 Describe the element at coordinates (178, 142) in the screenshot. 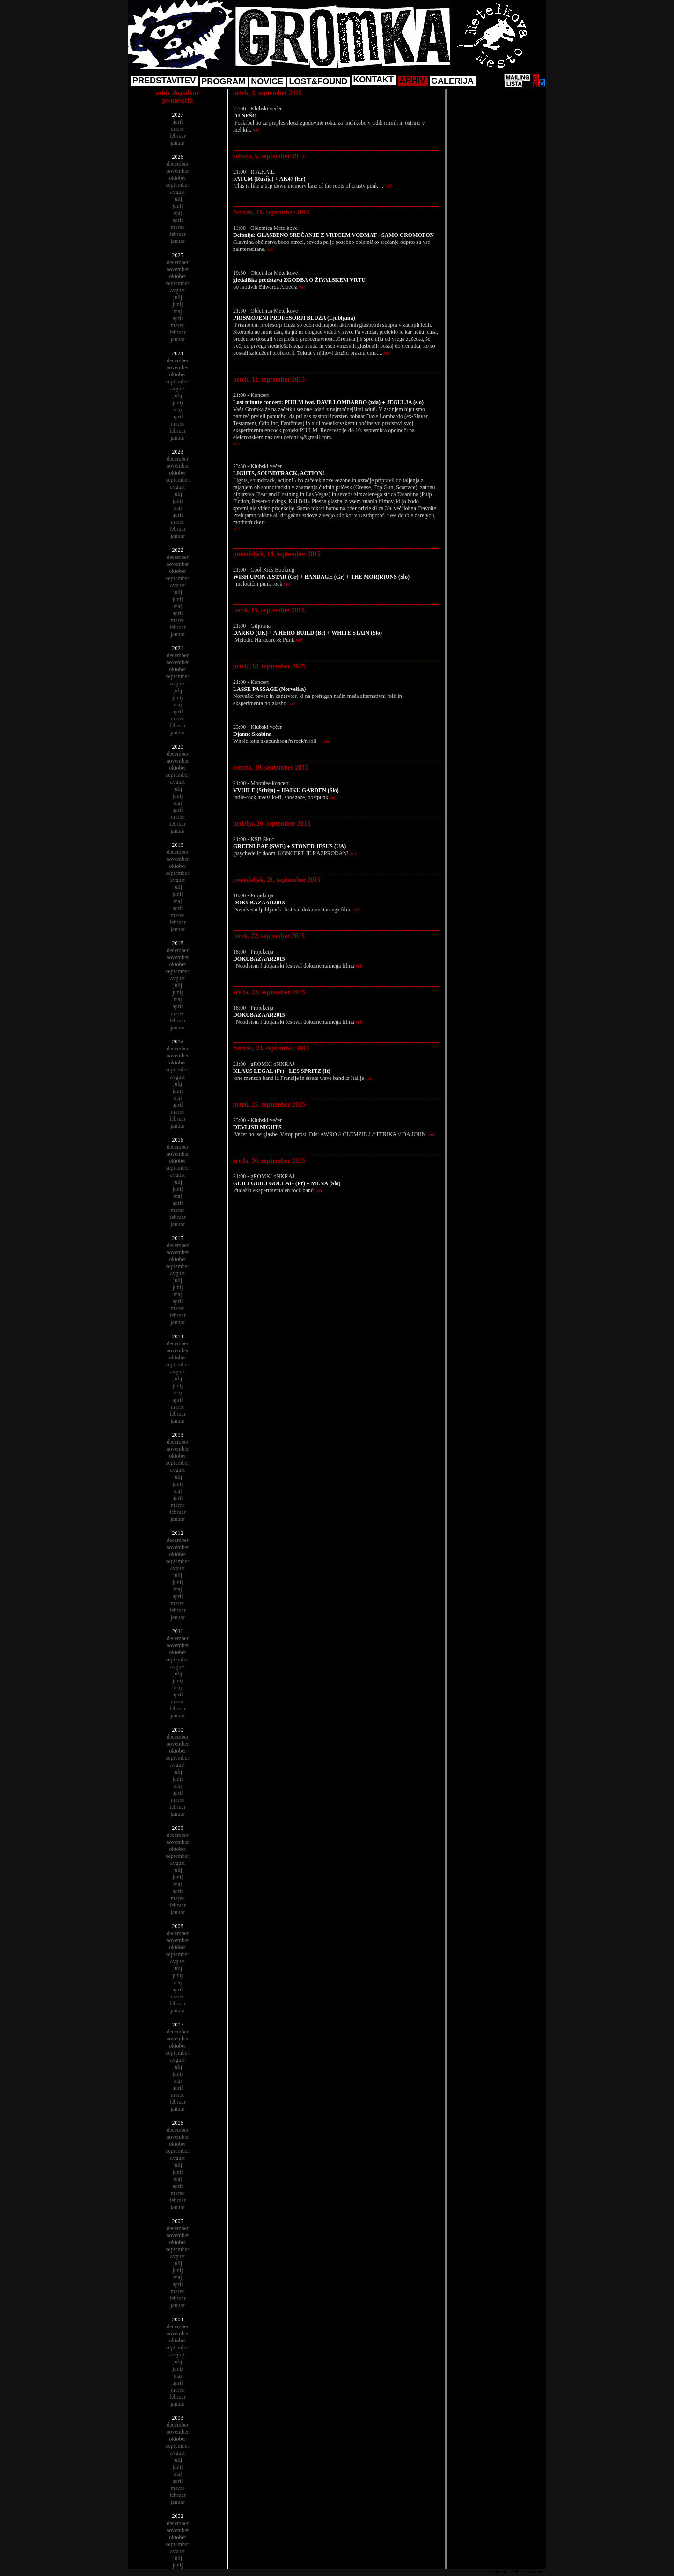

I see `januar` at that location.